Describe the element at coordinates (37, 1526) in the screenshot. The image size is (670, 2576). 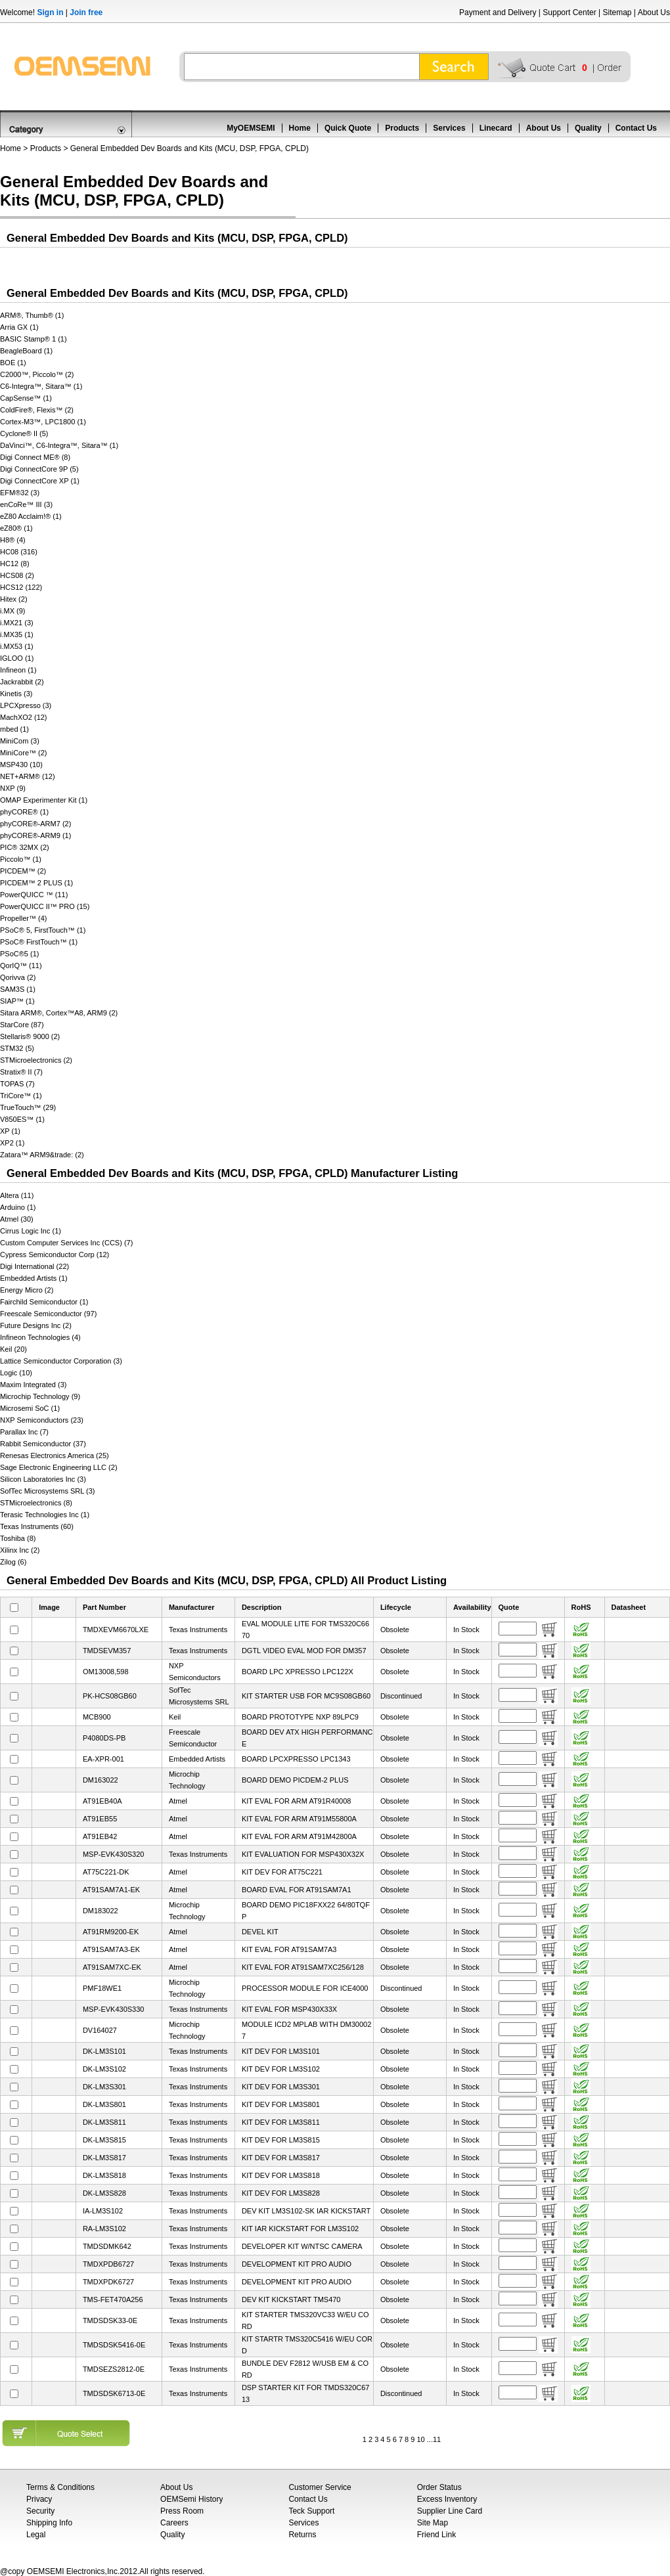
I see `Texas Instruments (60)` at that location.